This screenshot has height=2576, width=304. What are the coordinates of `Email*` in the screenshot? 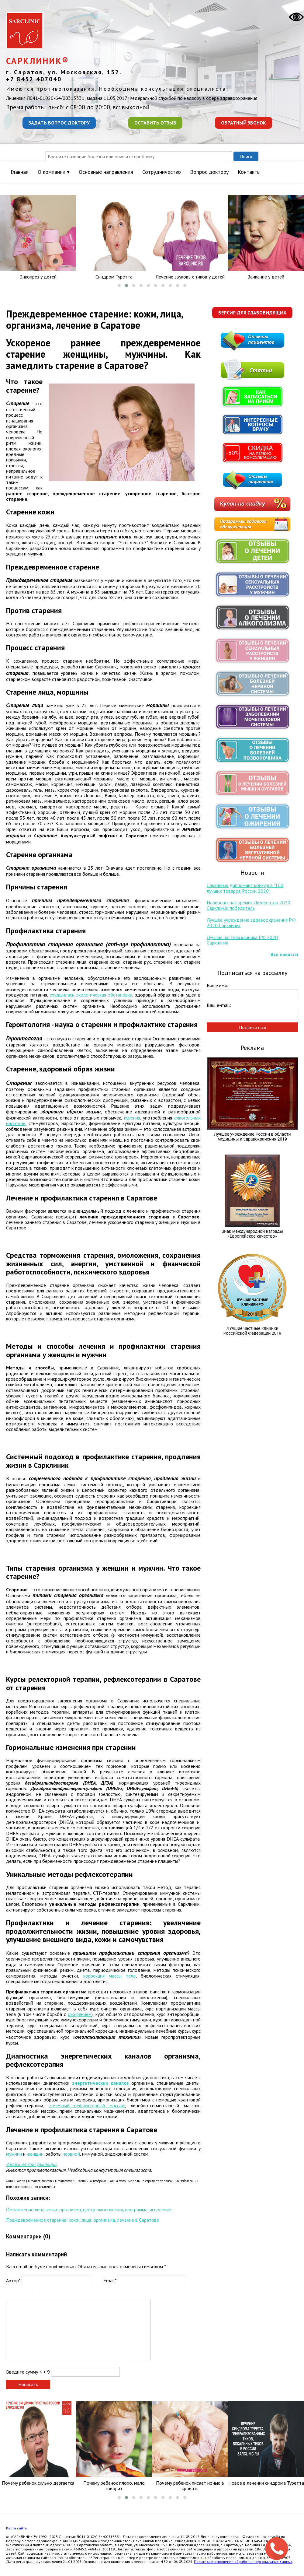 It's located at (109, 2280).